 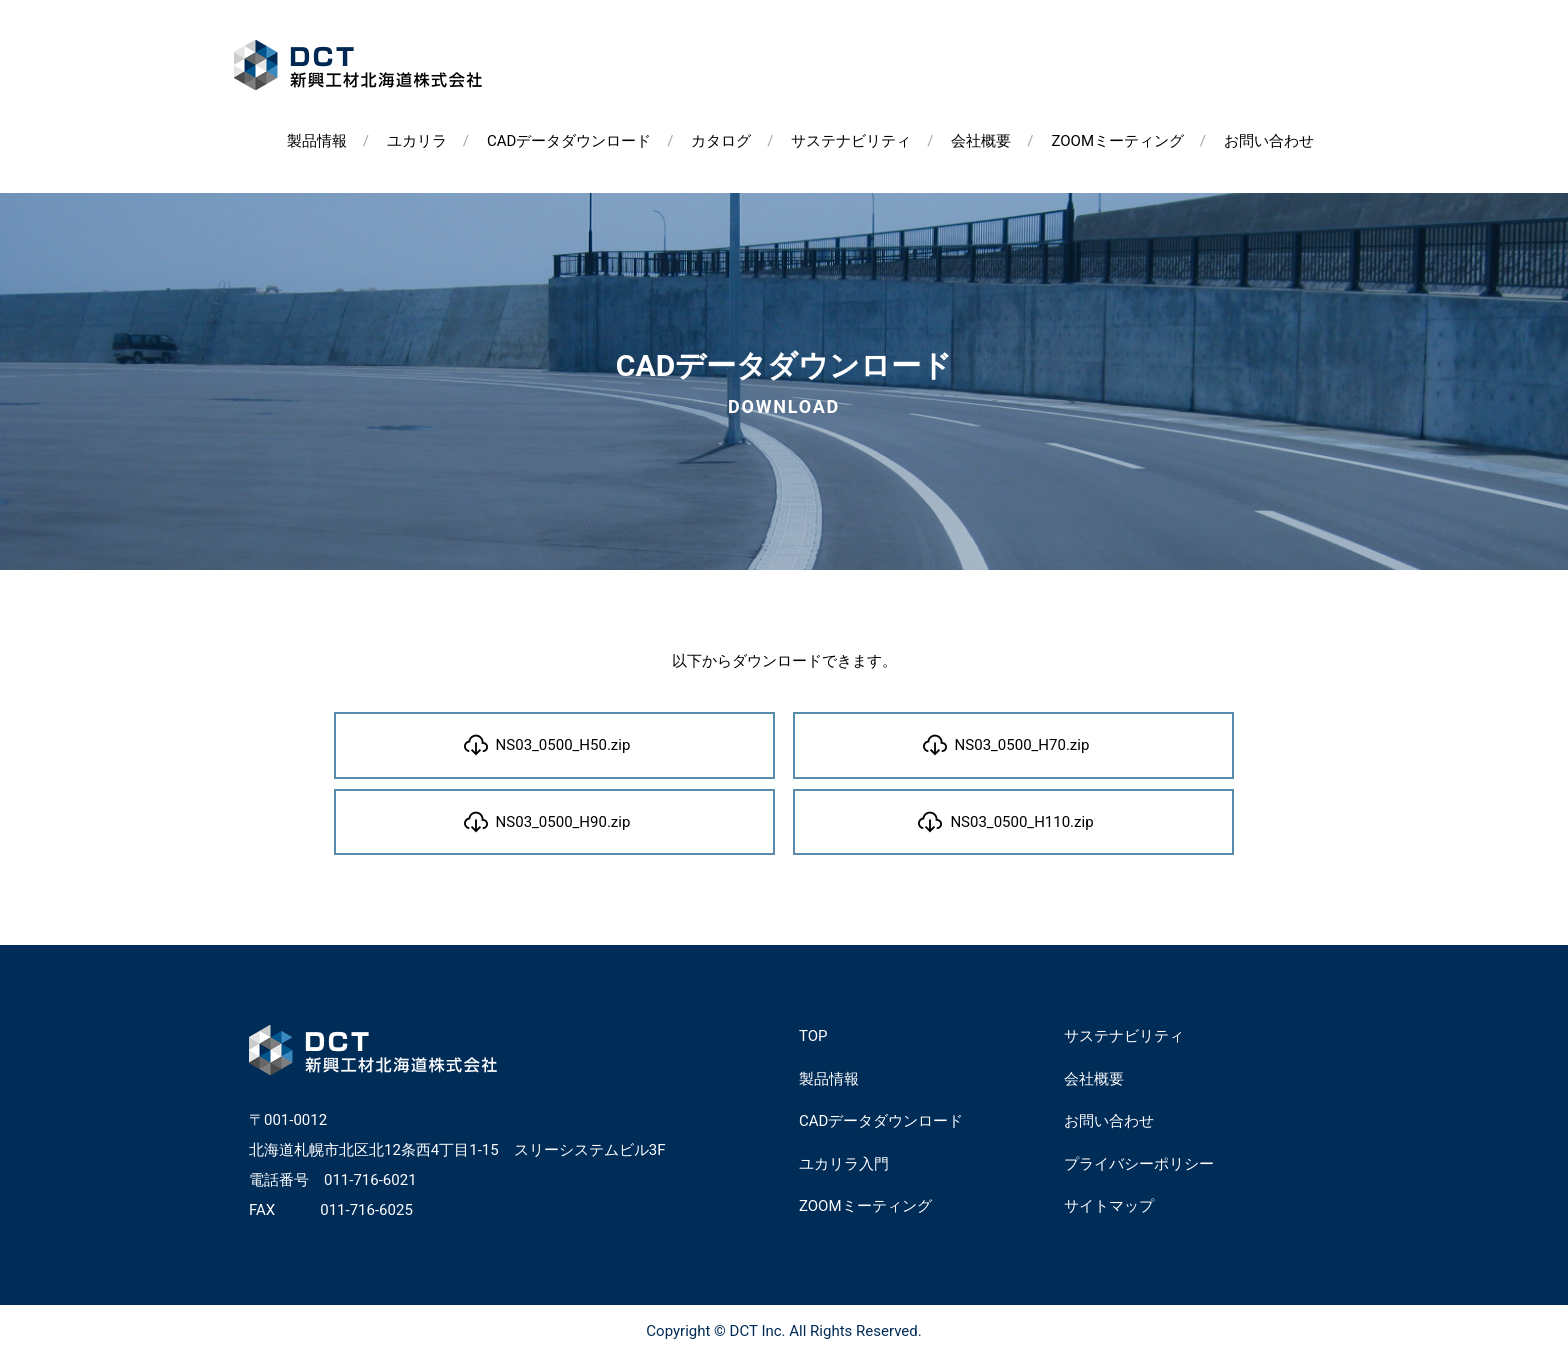 I want to click on TOP, so click(x=813, y=1036).